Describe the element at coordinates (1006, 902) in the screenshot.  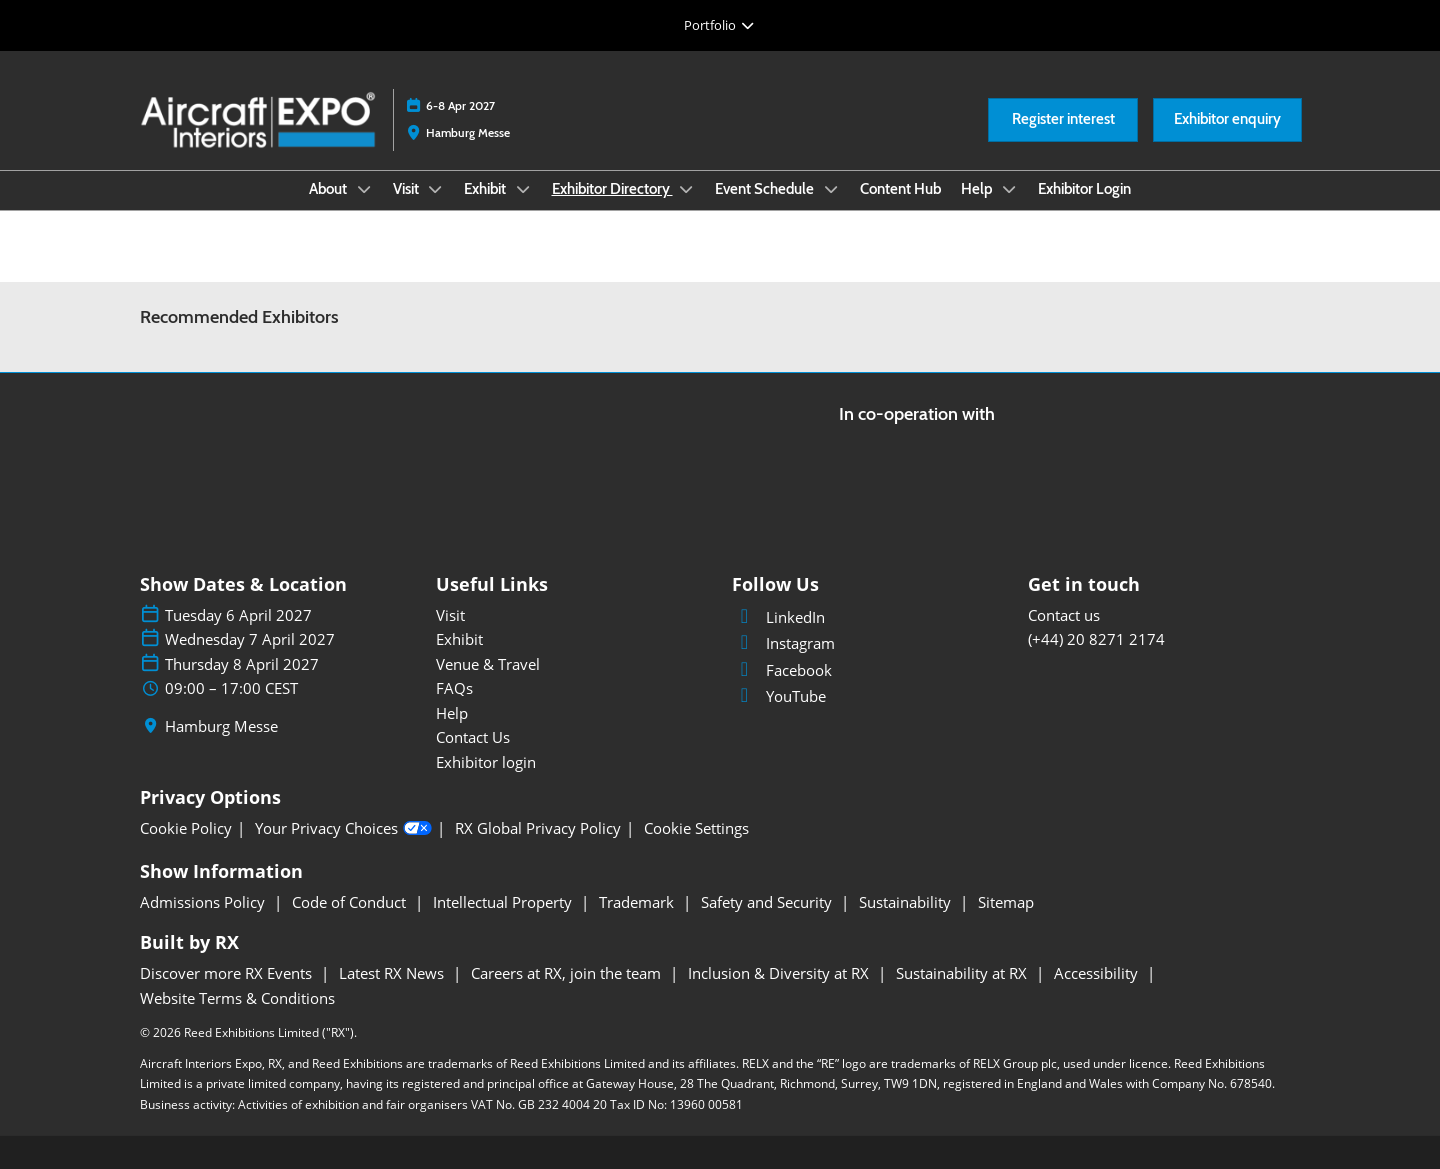
I see `Sitemap` at that location.